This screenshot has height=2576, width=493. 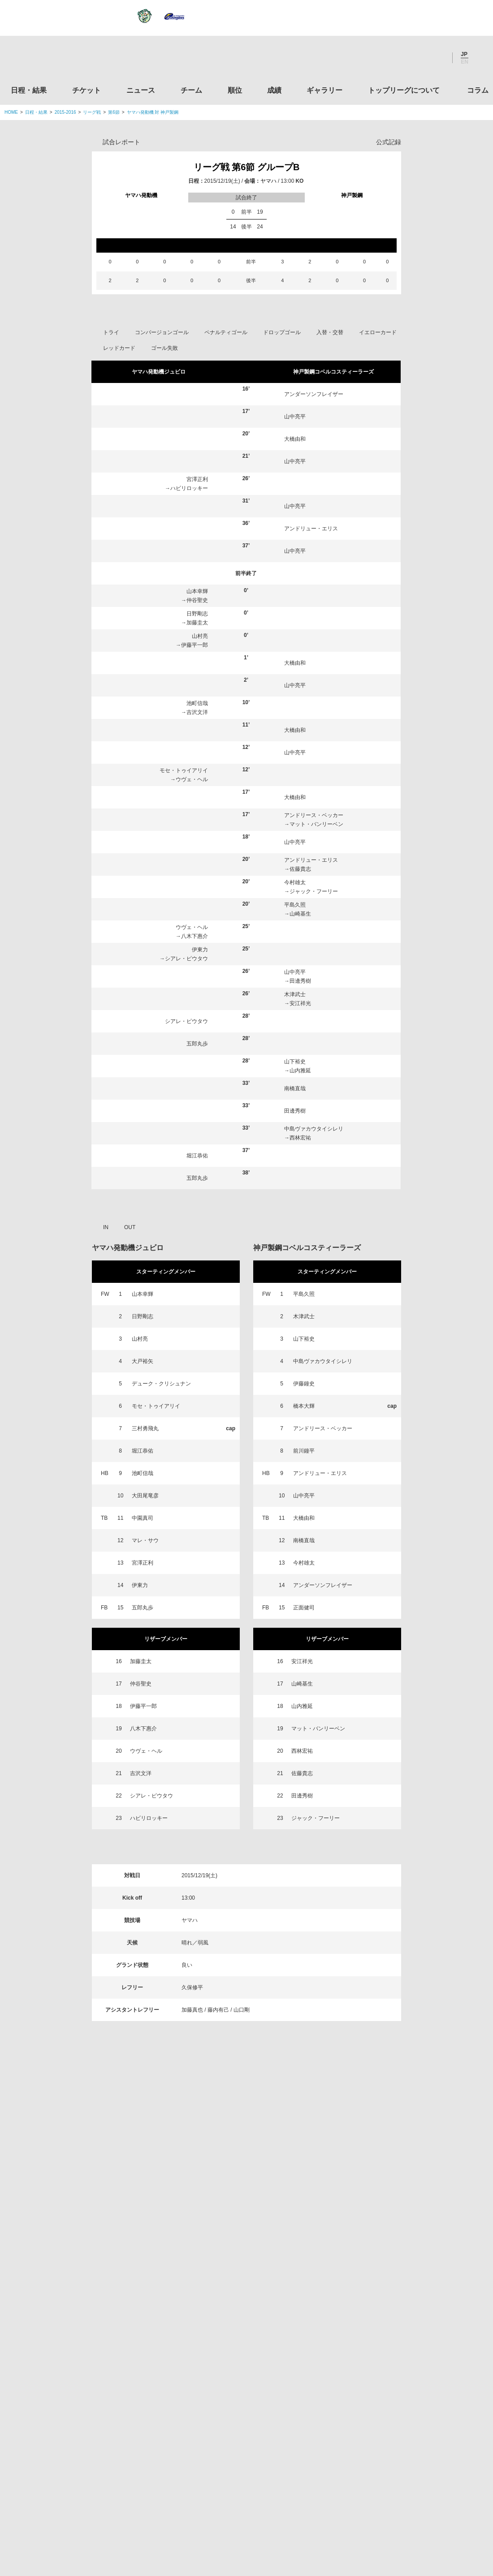 I want to click on EN, so click(x=464, y=62).